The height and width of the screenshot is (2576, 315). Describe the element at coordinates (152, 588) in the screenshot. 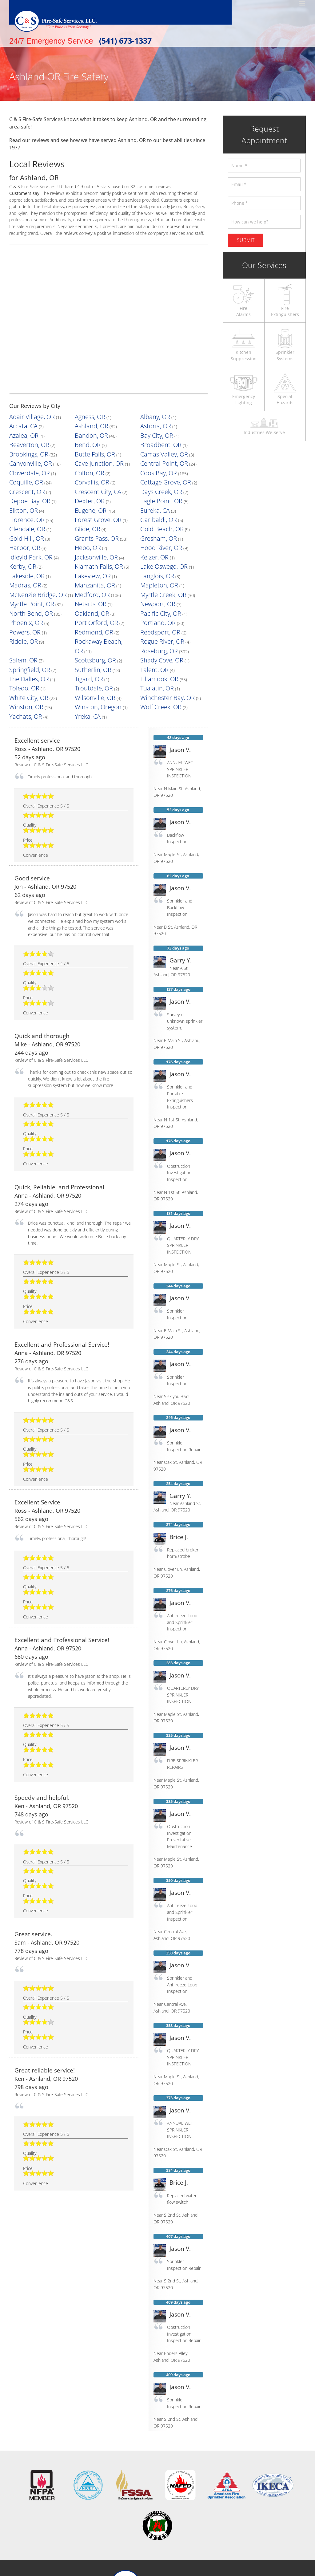

I see `Sutherlin, OR` at that location.